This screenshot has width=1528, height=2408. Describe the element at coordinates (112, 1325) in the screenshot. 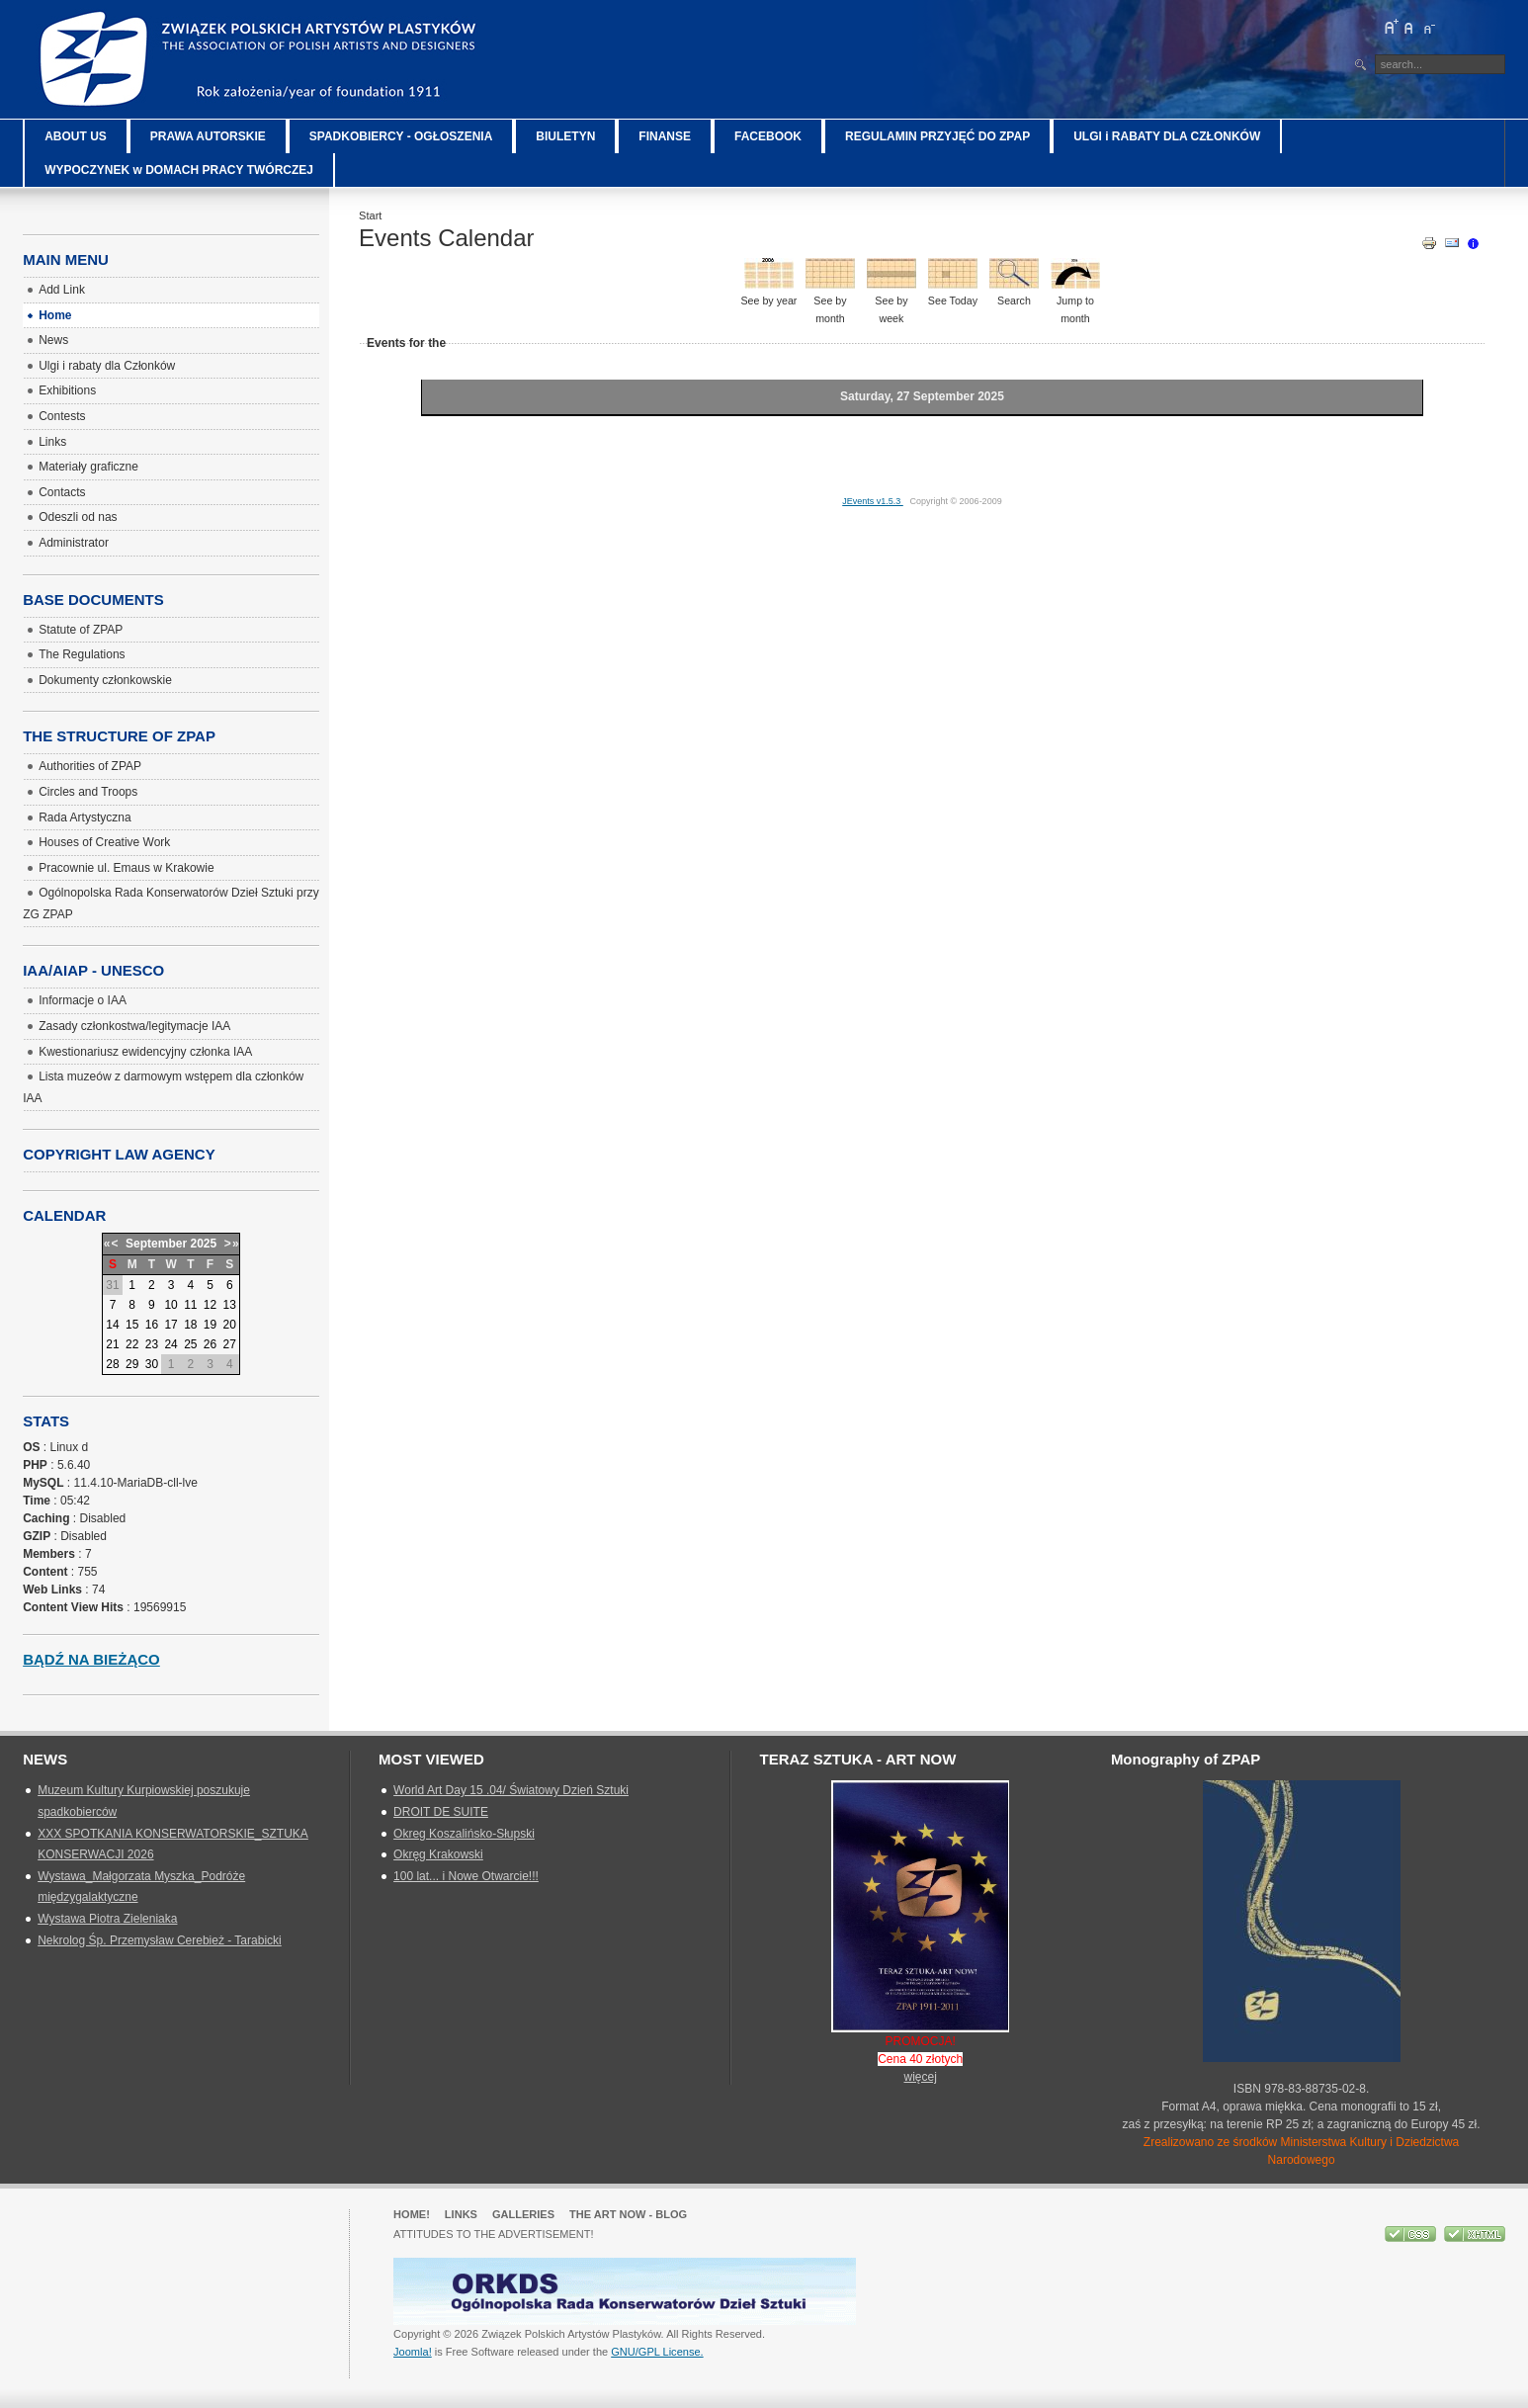

I see `14` at that location.